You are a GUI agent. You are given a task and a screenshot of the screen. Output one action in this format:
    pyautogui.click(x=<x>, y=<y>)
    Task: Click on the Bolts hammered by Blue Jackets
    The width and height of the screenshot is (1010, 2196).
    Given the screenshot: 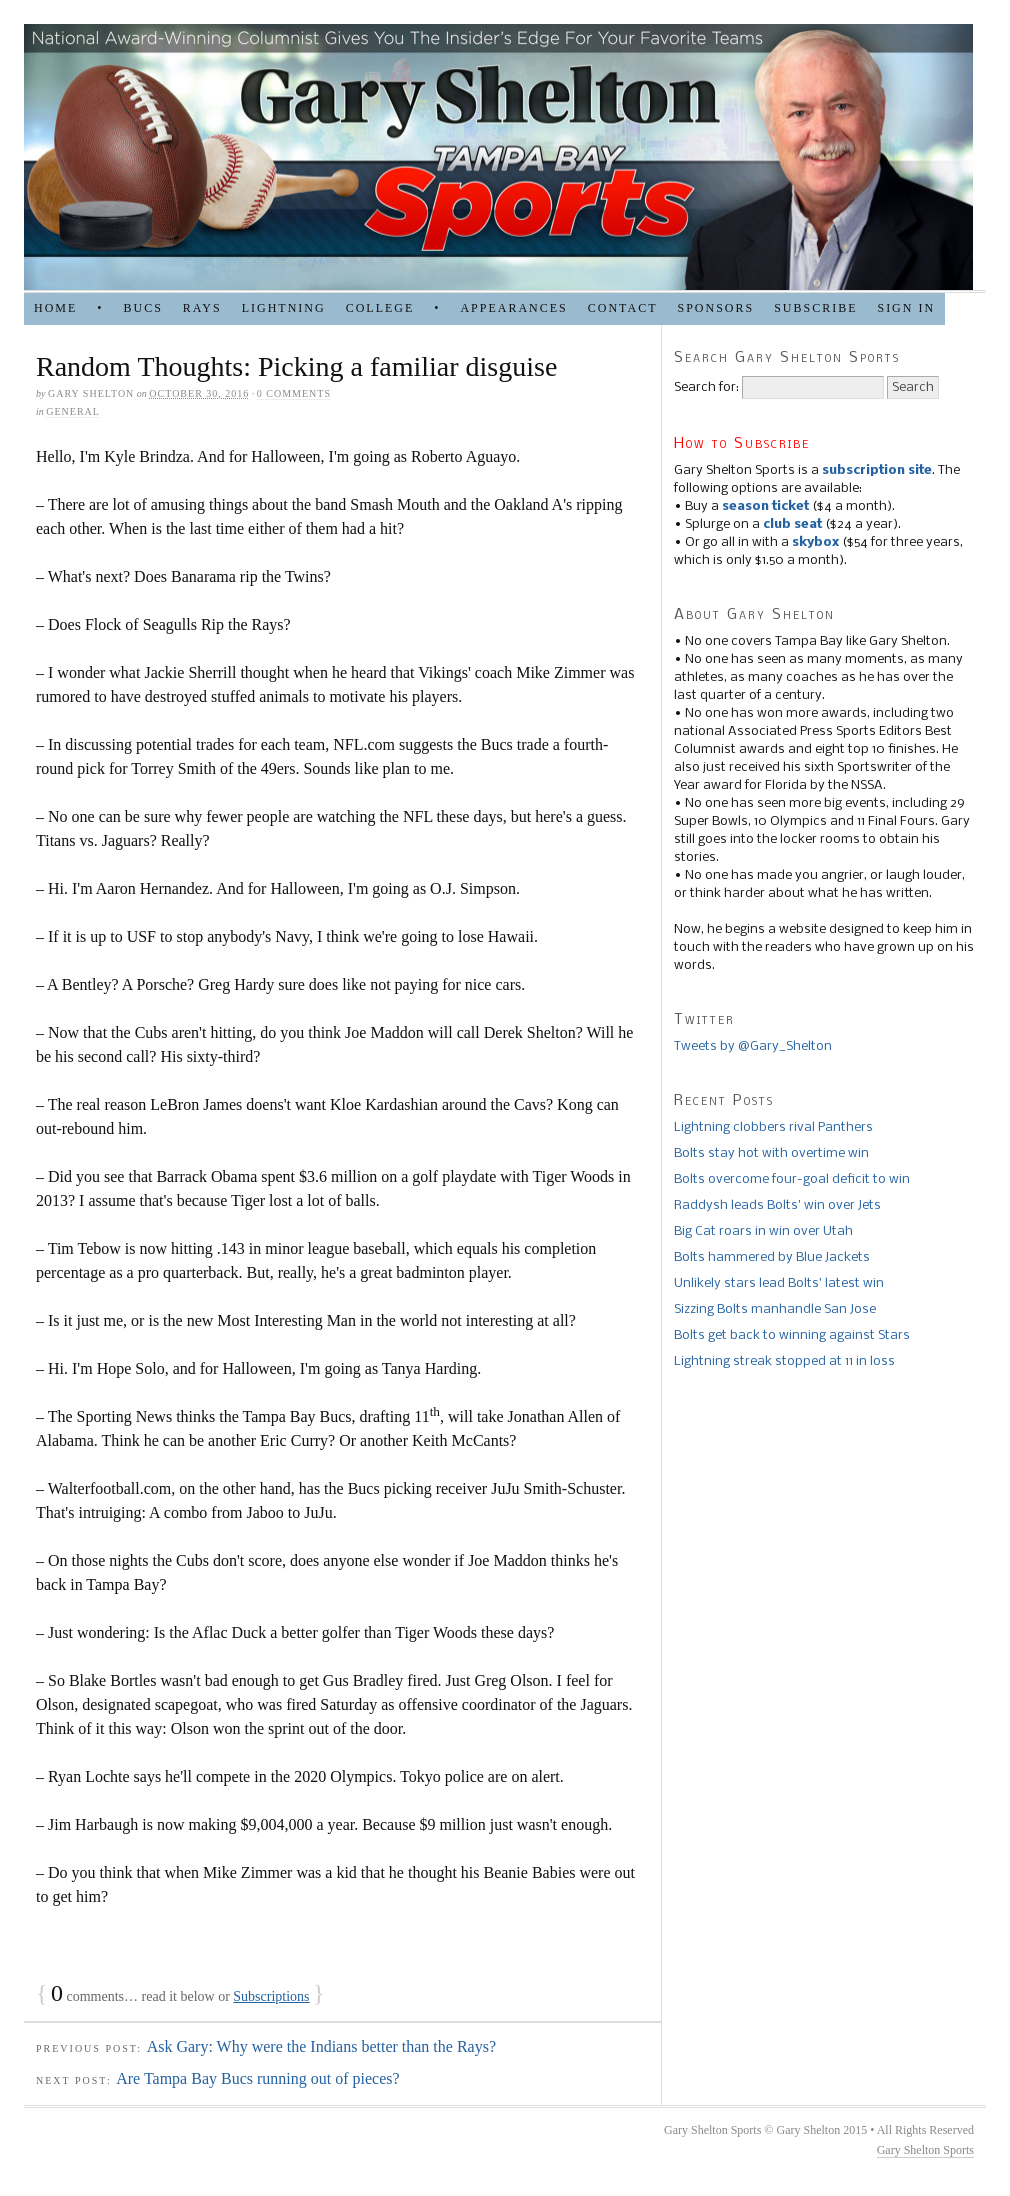 What is the action you would take?
    pyautogui.click(x=772, y=1257)
    